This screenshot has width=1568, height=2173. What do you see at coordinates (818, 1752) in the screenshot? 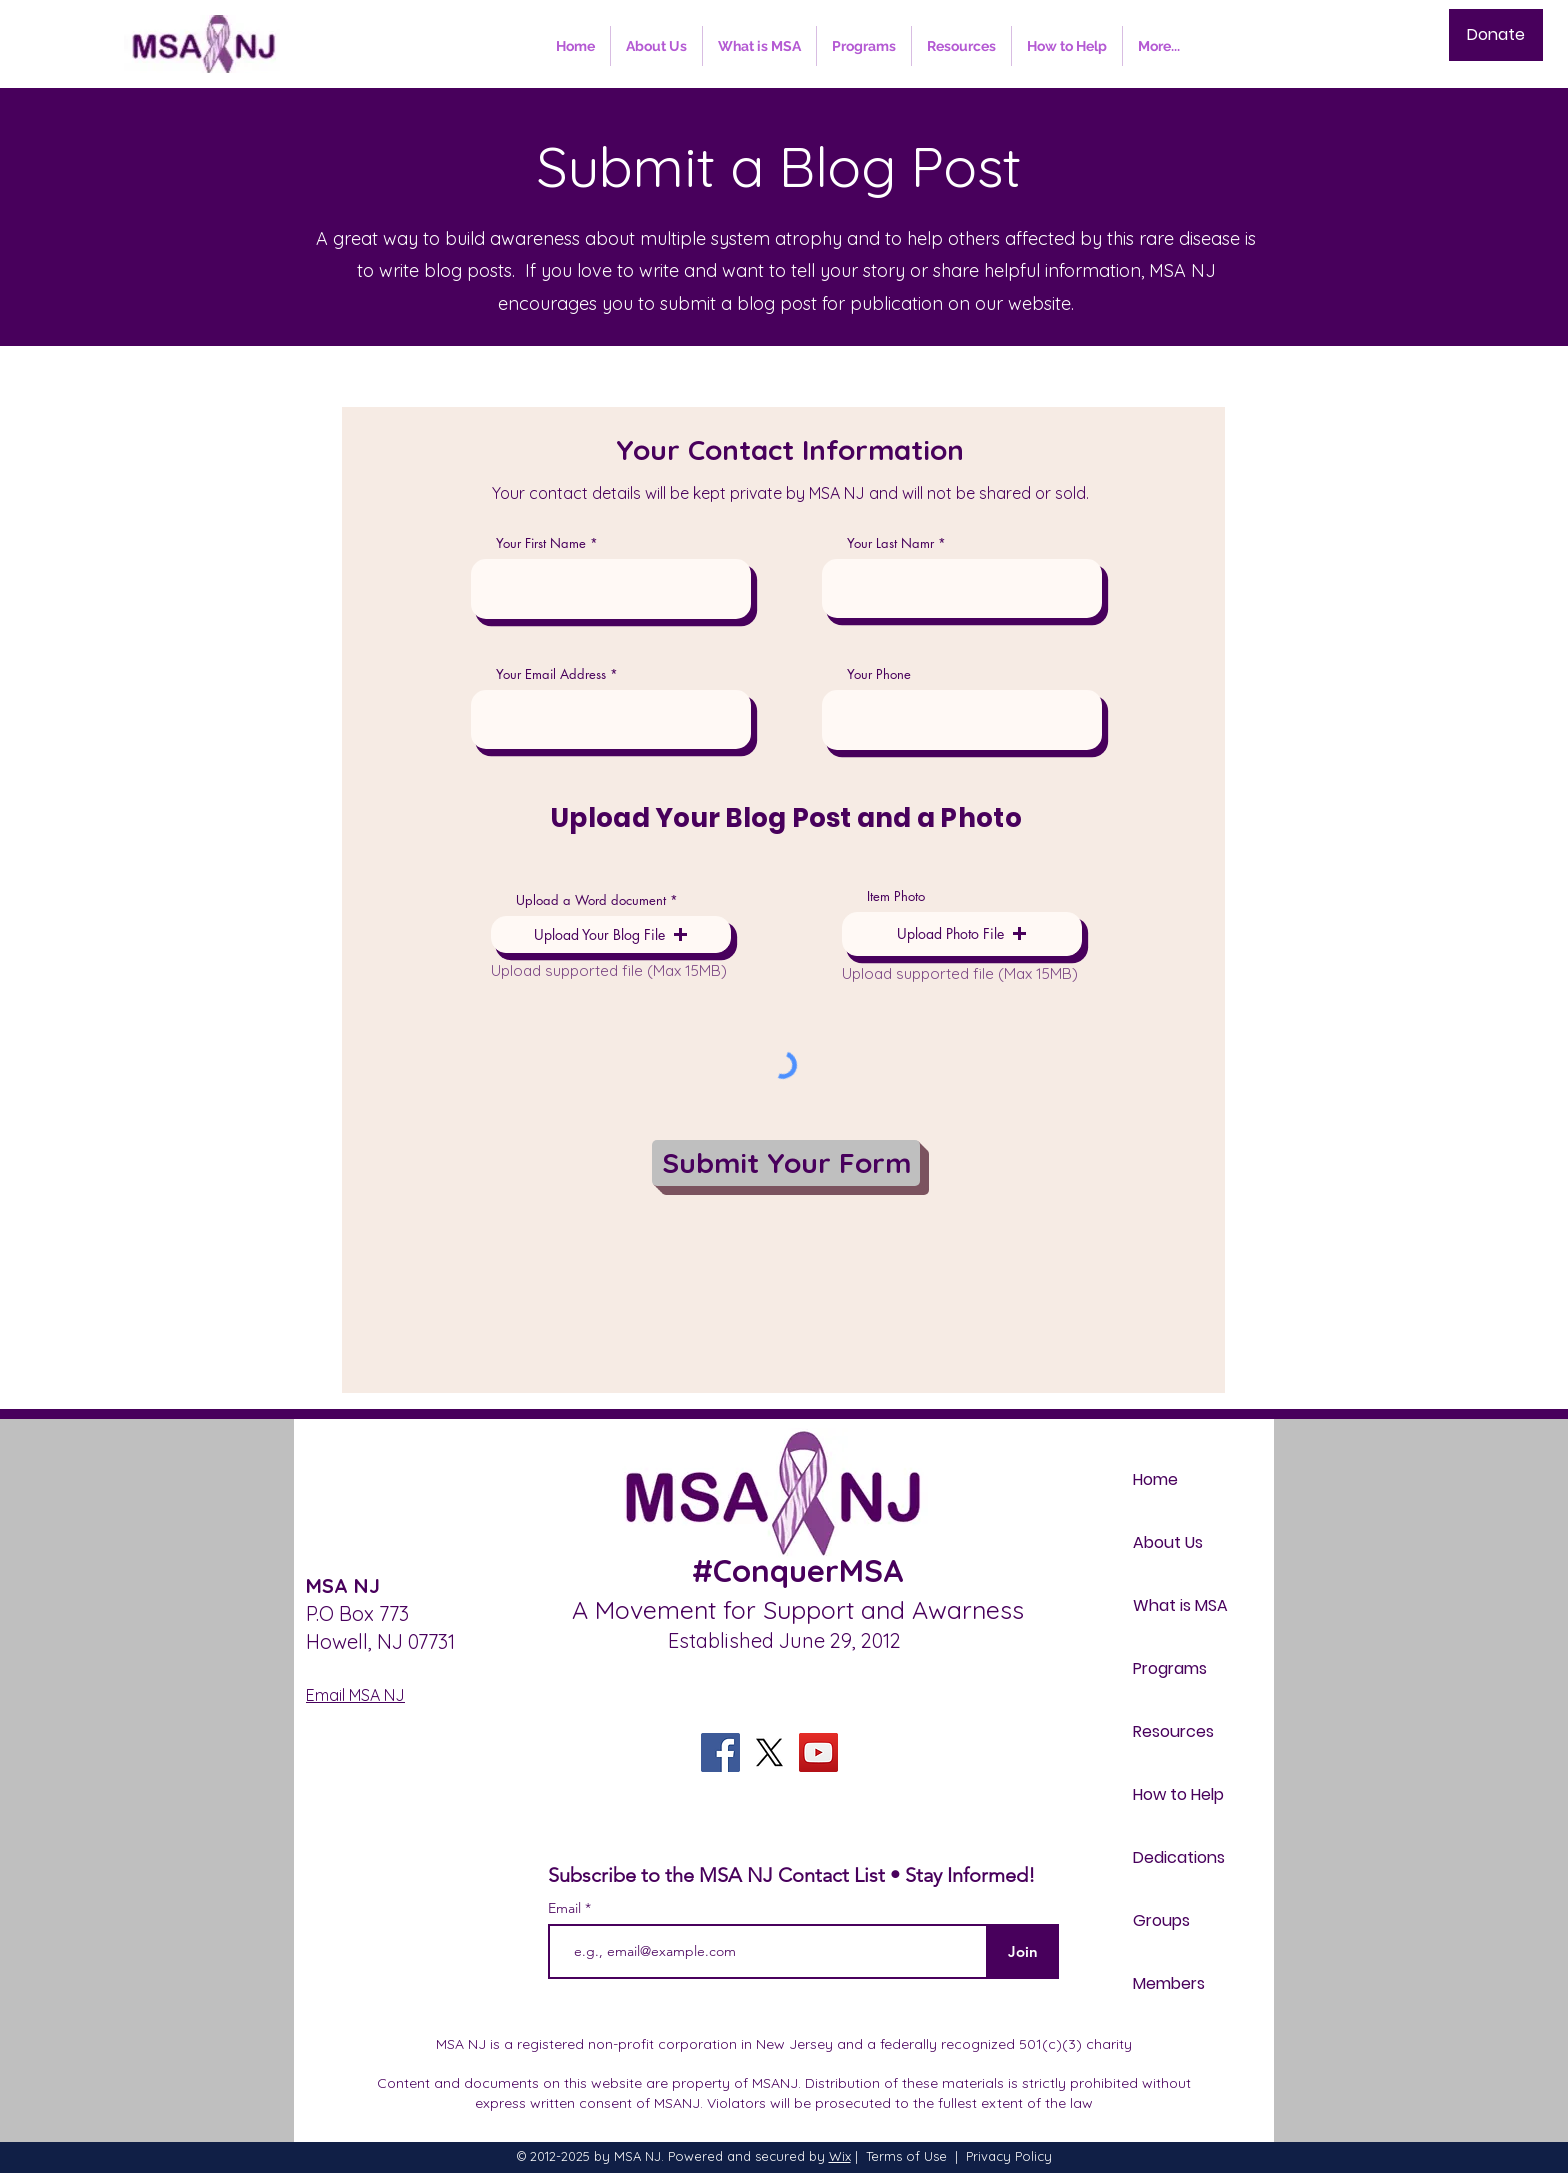
I see `[YouTube]` at bounding box center [818, 1752].